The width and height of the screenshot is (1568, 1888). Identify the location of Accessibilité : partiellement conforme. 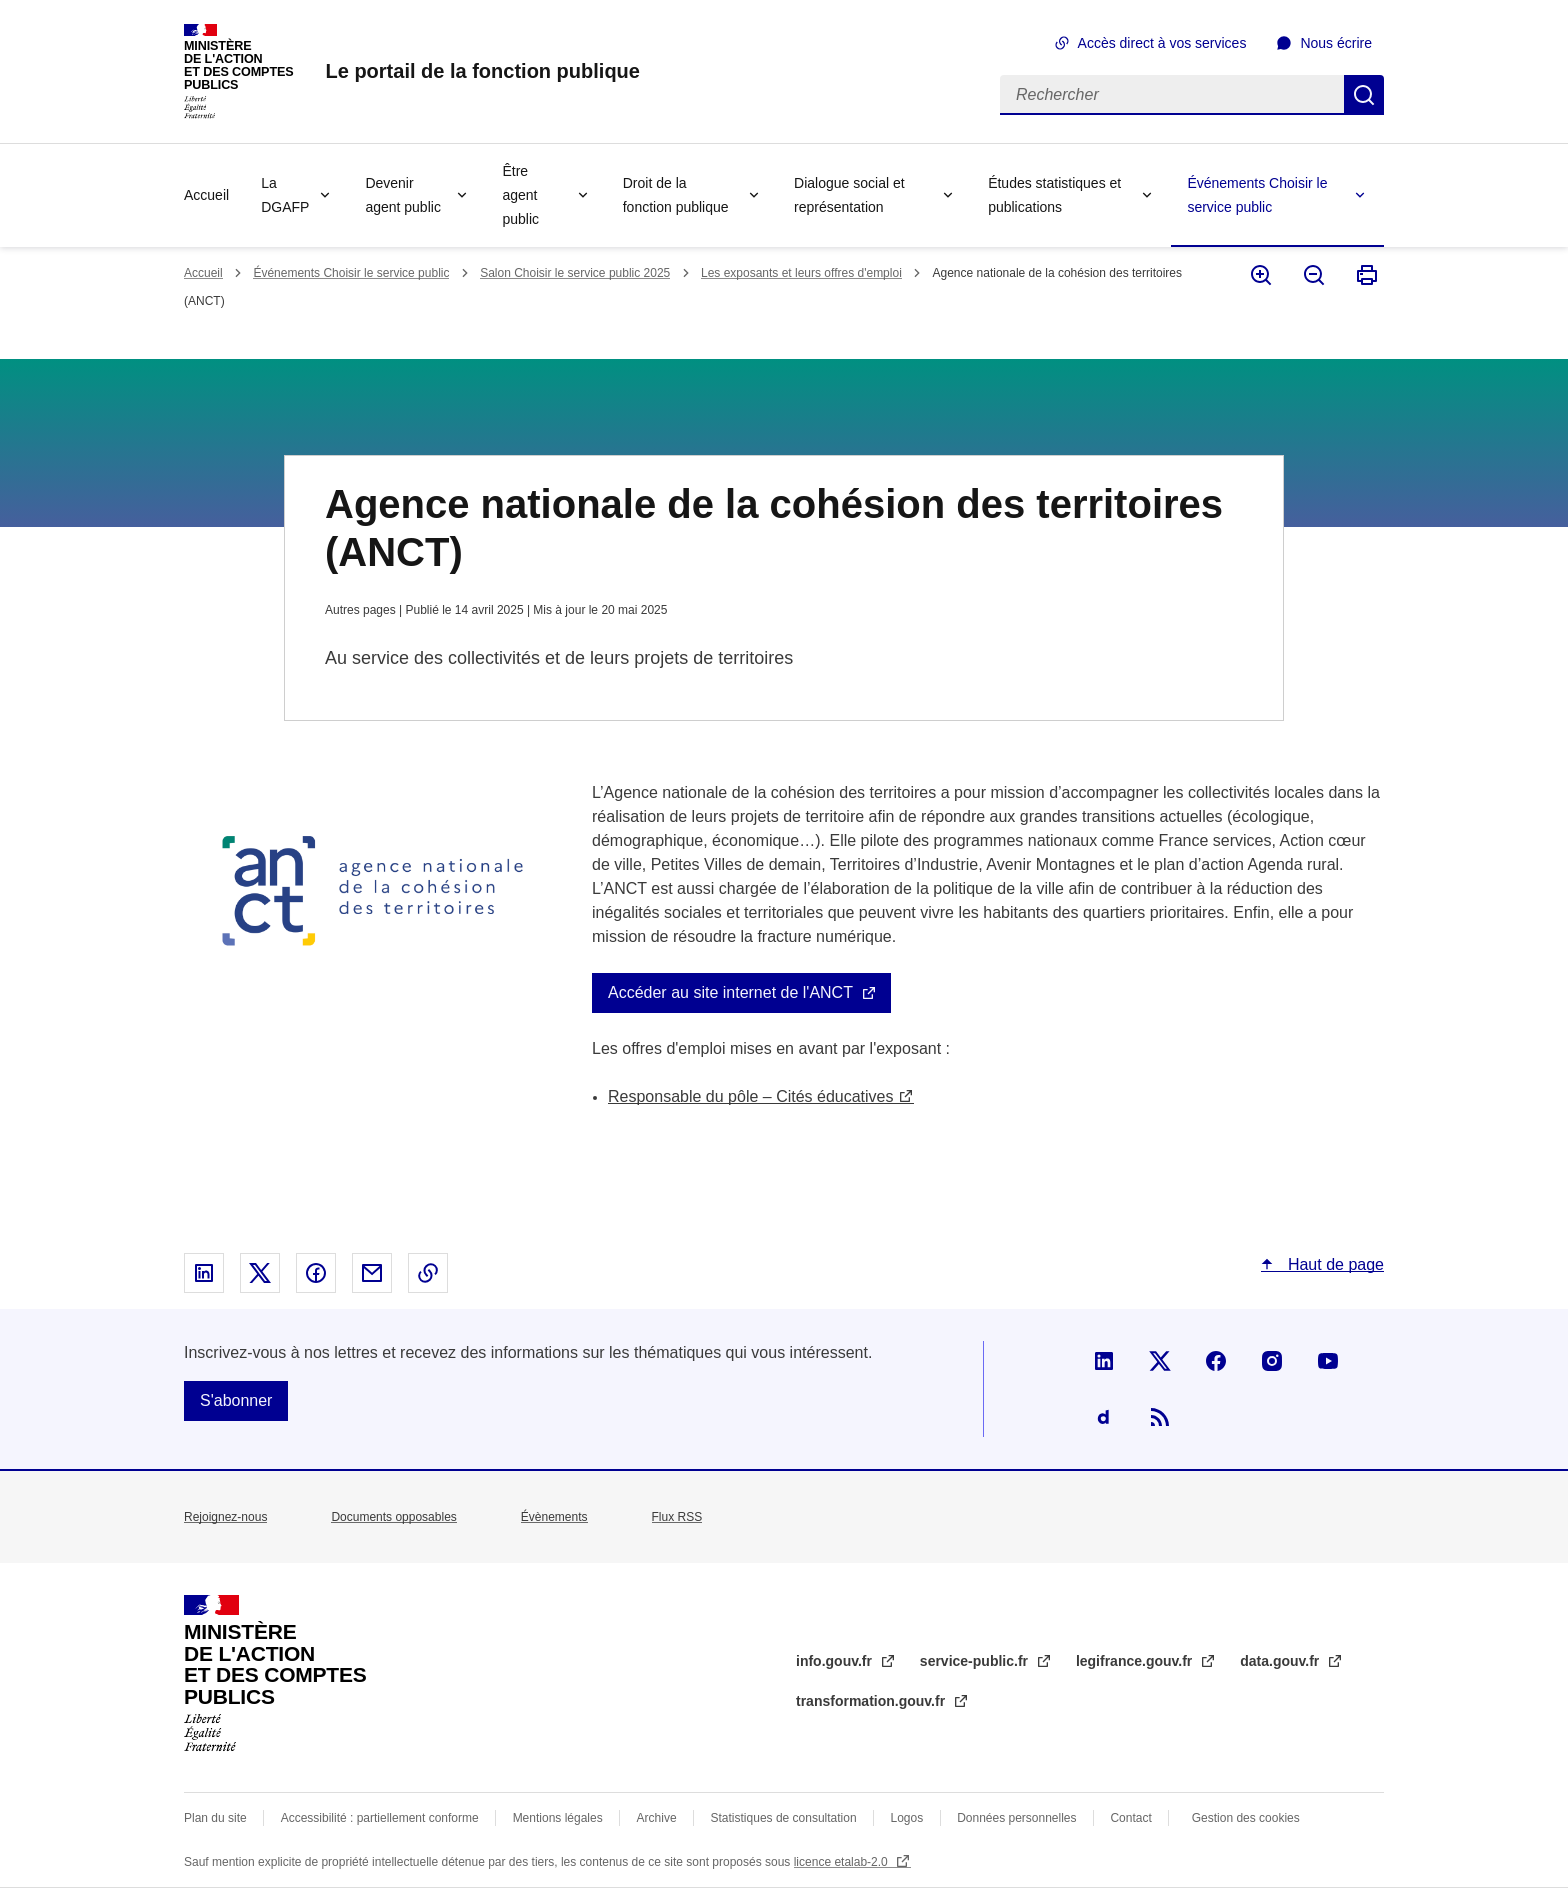
(380, 1818).